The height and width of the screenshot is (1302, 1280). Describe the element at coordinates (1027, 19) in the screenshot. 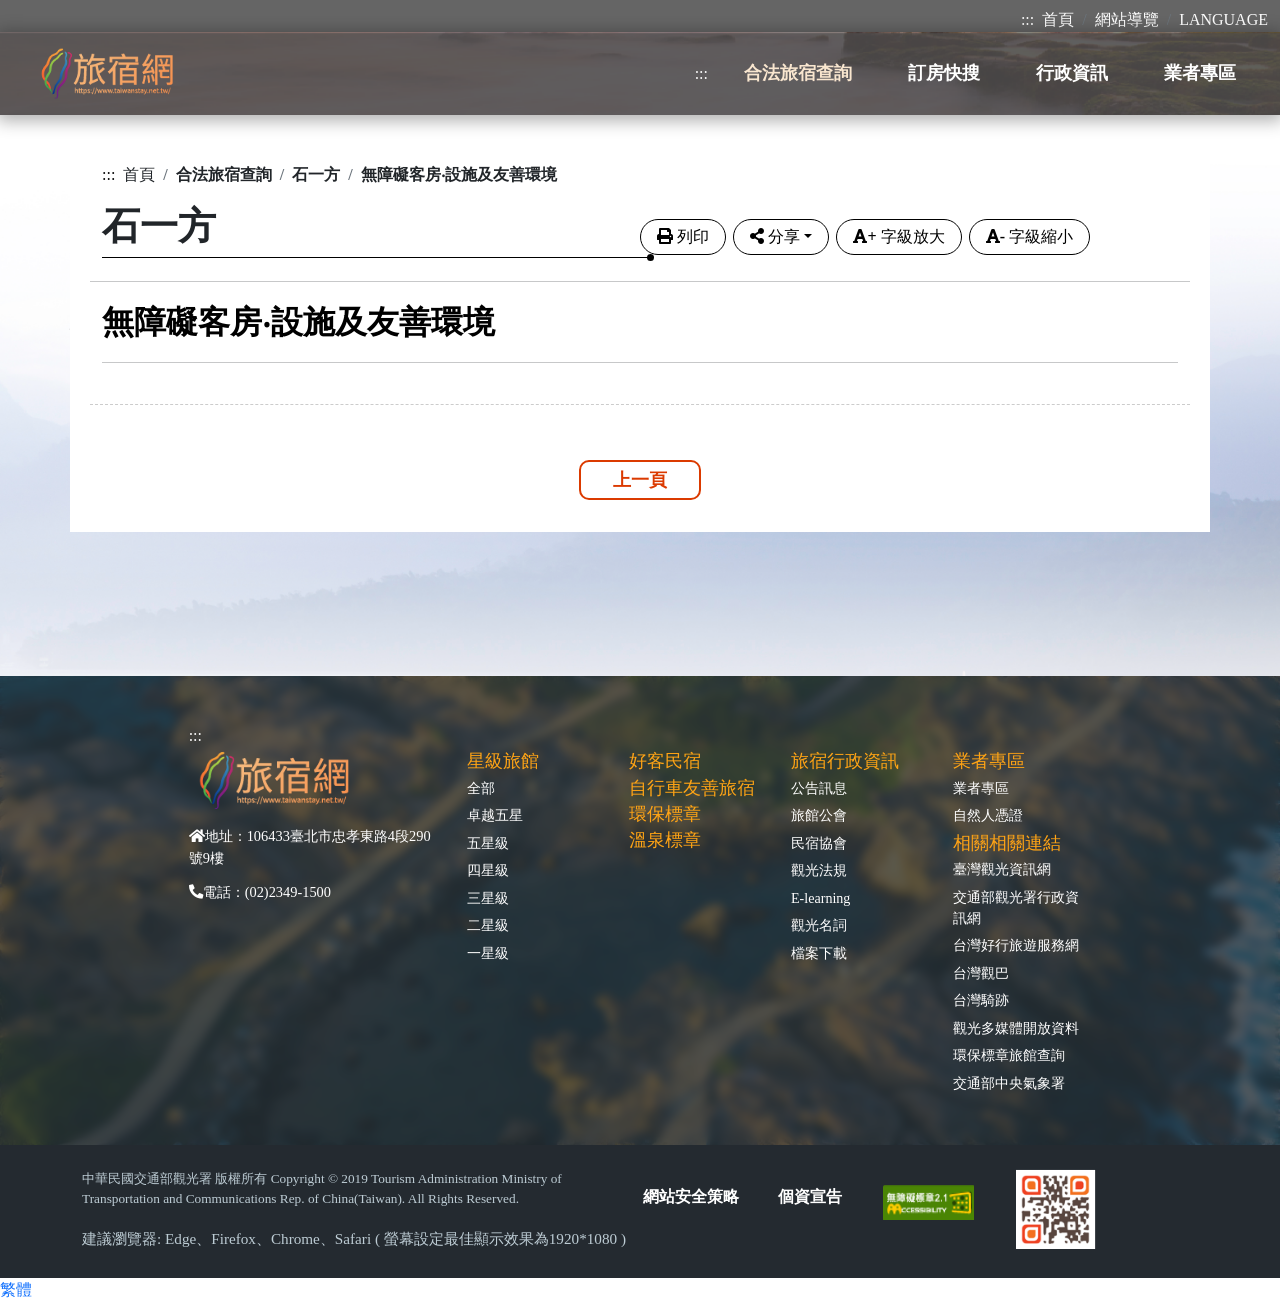

I see `:::` at that location.